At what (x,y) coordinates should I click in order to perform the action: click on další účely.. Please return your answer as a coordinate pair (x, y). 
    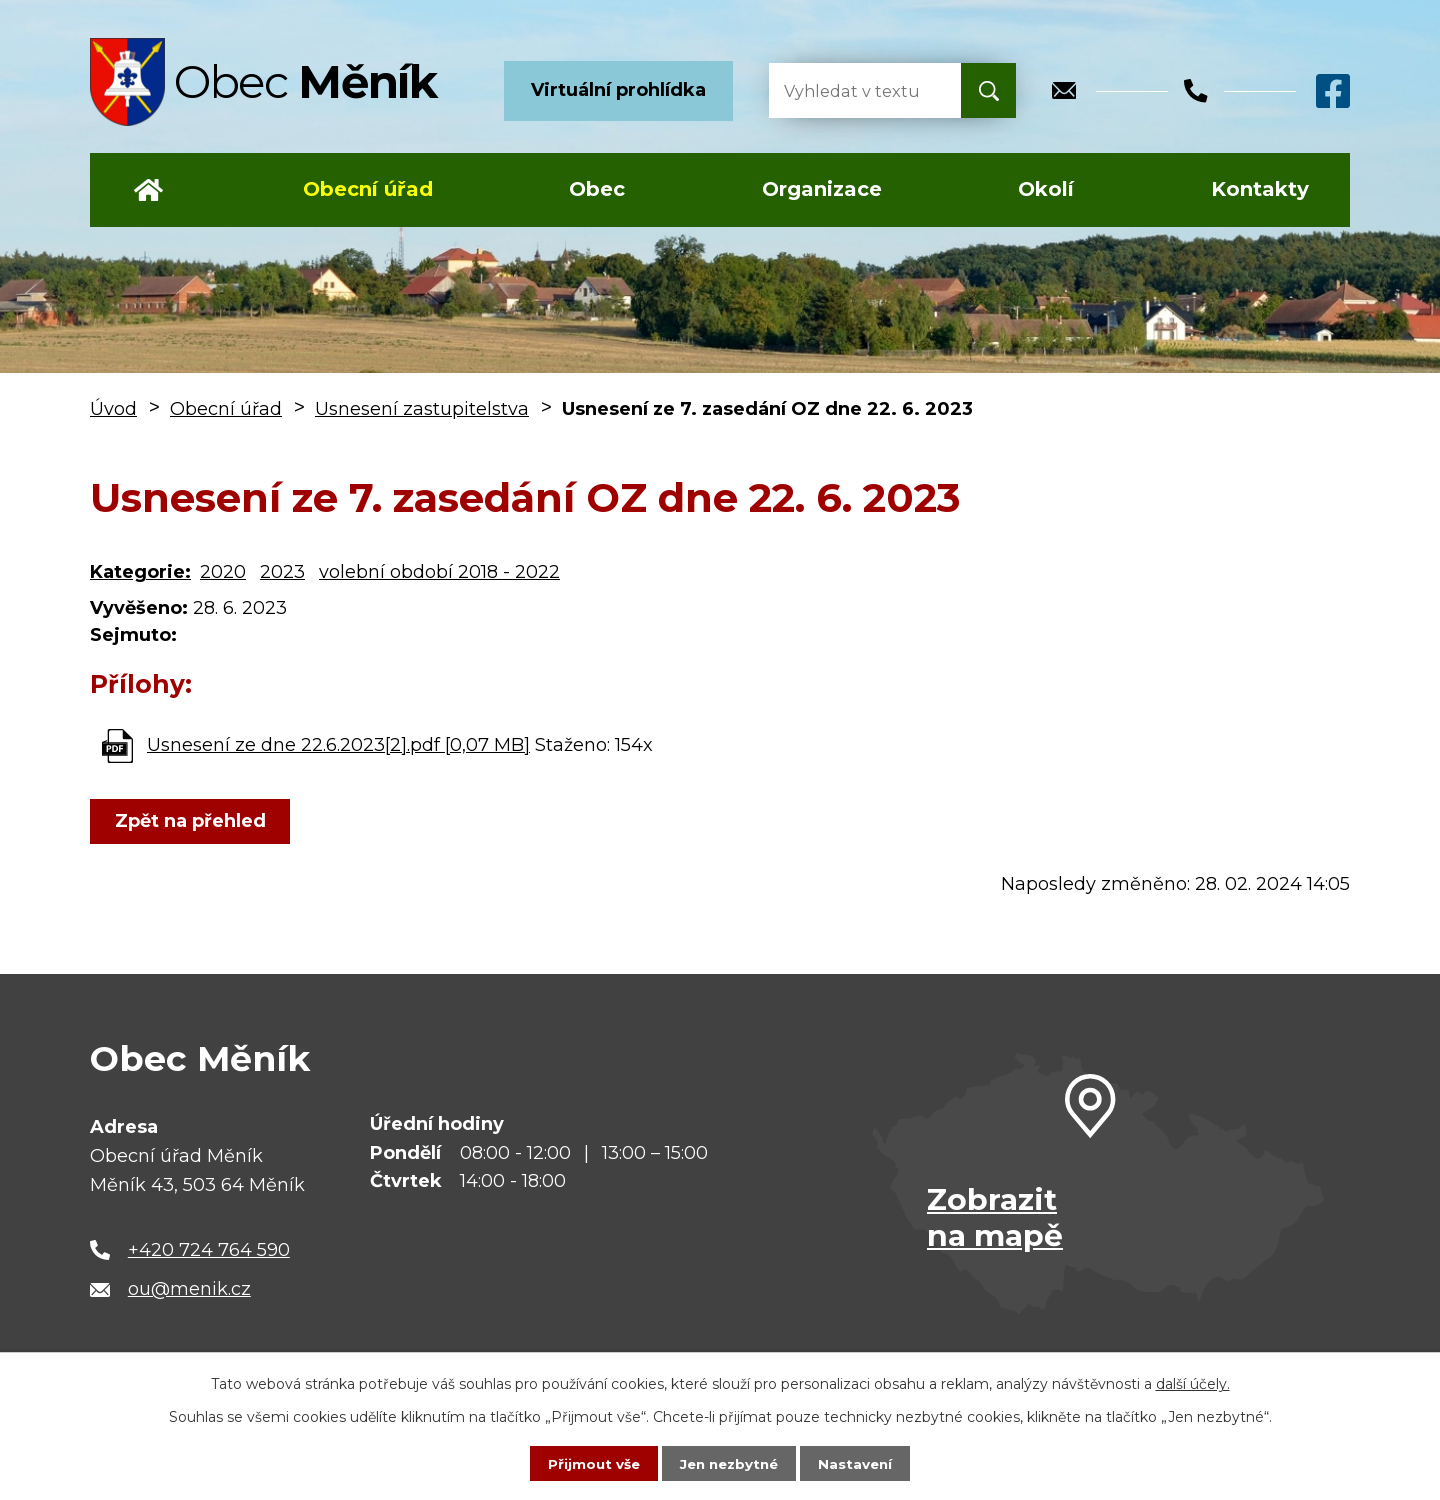
    Looking at the image, I should click on (1193, 1383).